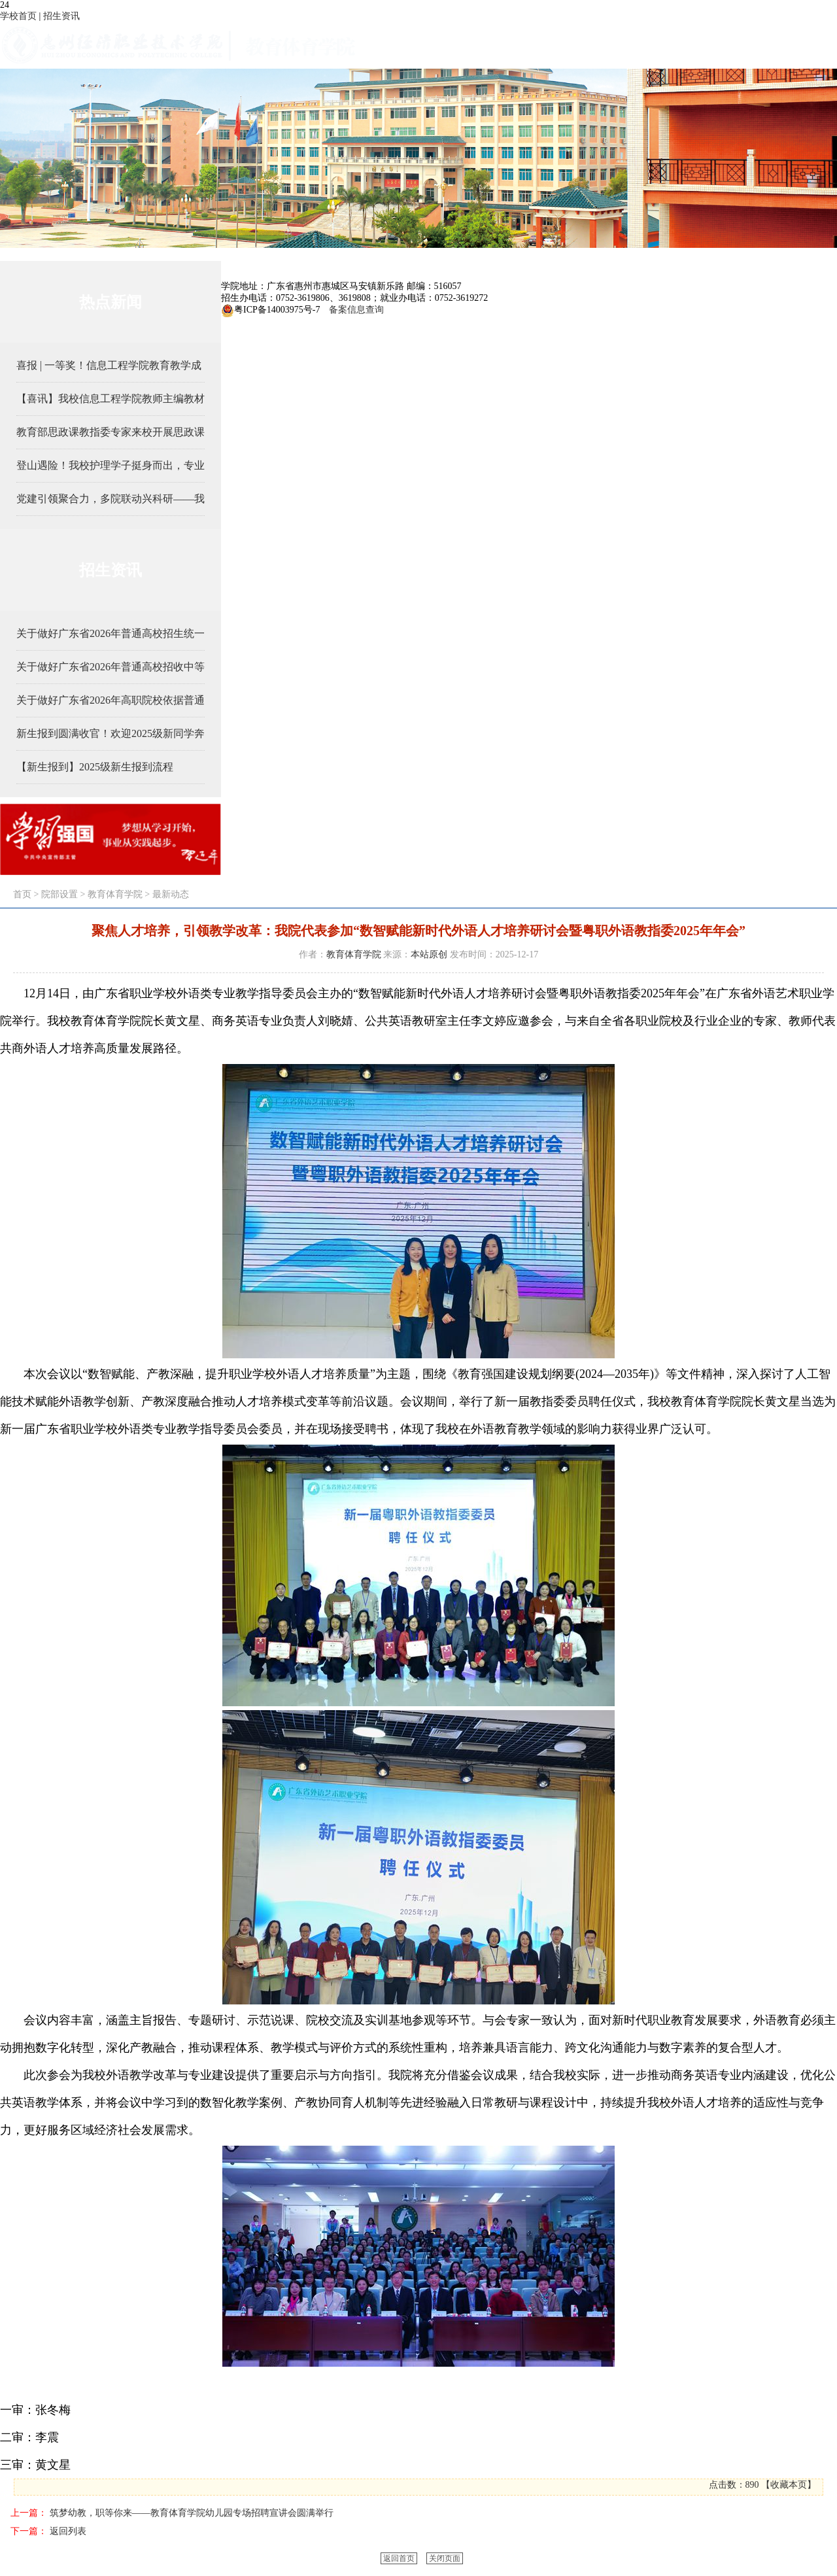 The height and width of the screenshot is (2576, 837). I want to click on 首页, so click(22, 894).